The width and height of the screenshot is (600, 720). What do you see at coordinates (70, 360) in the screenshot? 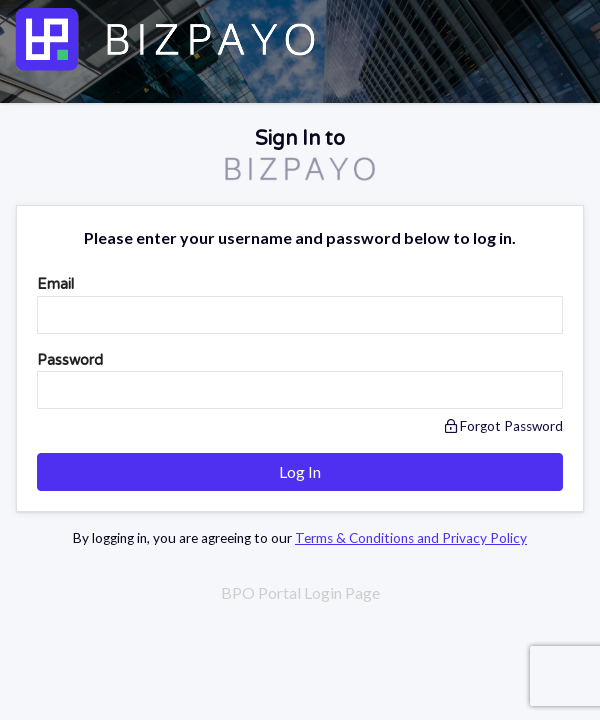
I see `Password` at bounding box center [70, 360].